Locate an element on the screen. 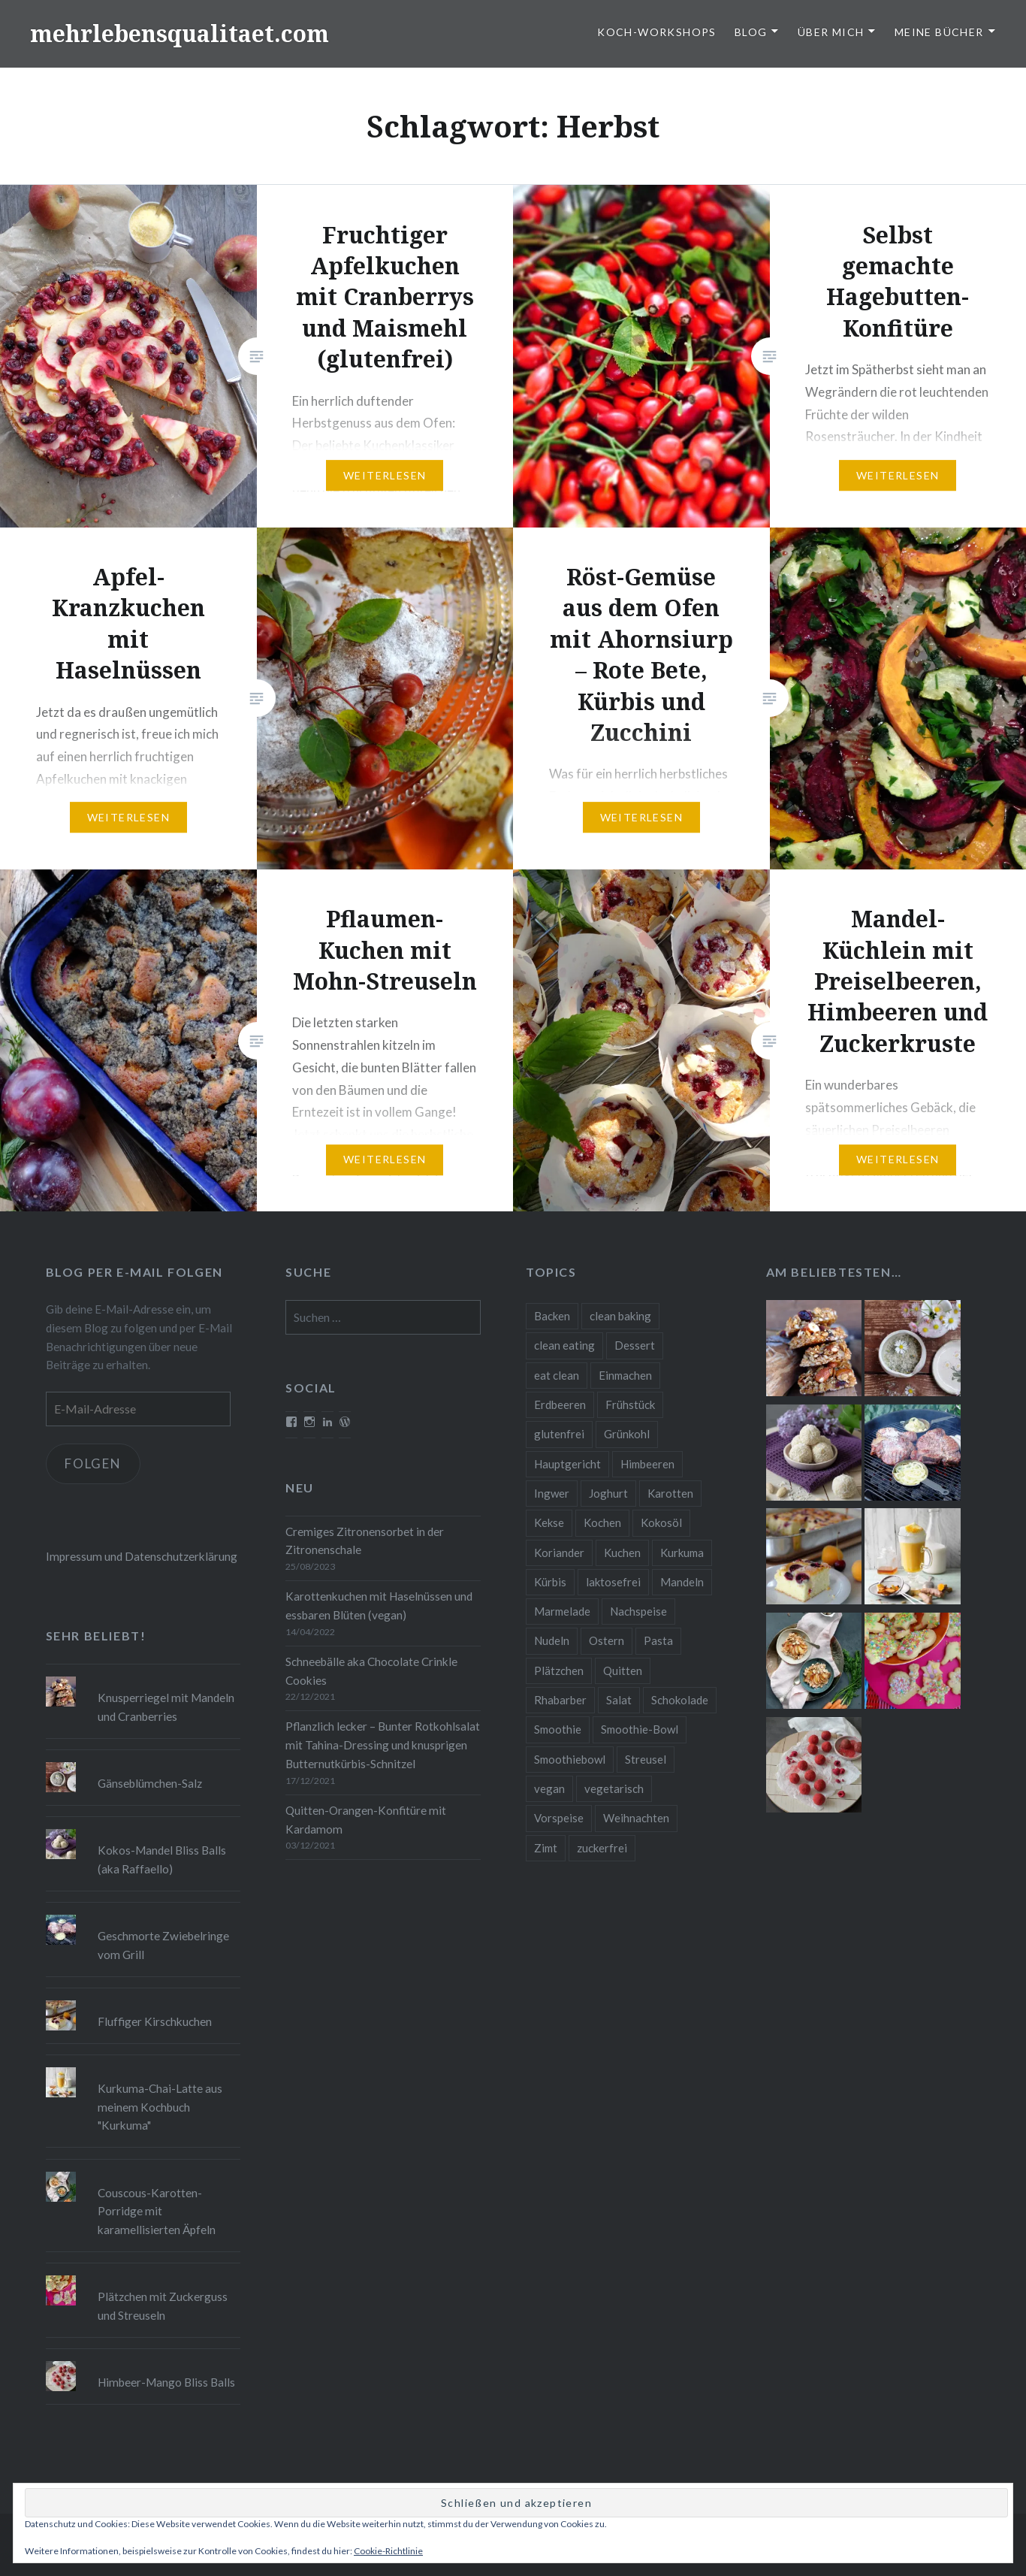 Image resolution: width=1026 pixels, height=2576 pixels. Weihnachten [Weihnachten (32 Einträge)] is located at coordinates (636, 1818).